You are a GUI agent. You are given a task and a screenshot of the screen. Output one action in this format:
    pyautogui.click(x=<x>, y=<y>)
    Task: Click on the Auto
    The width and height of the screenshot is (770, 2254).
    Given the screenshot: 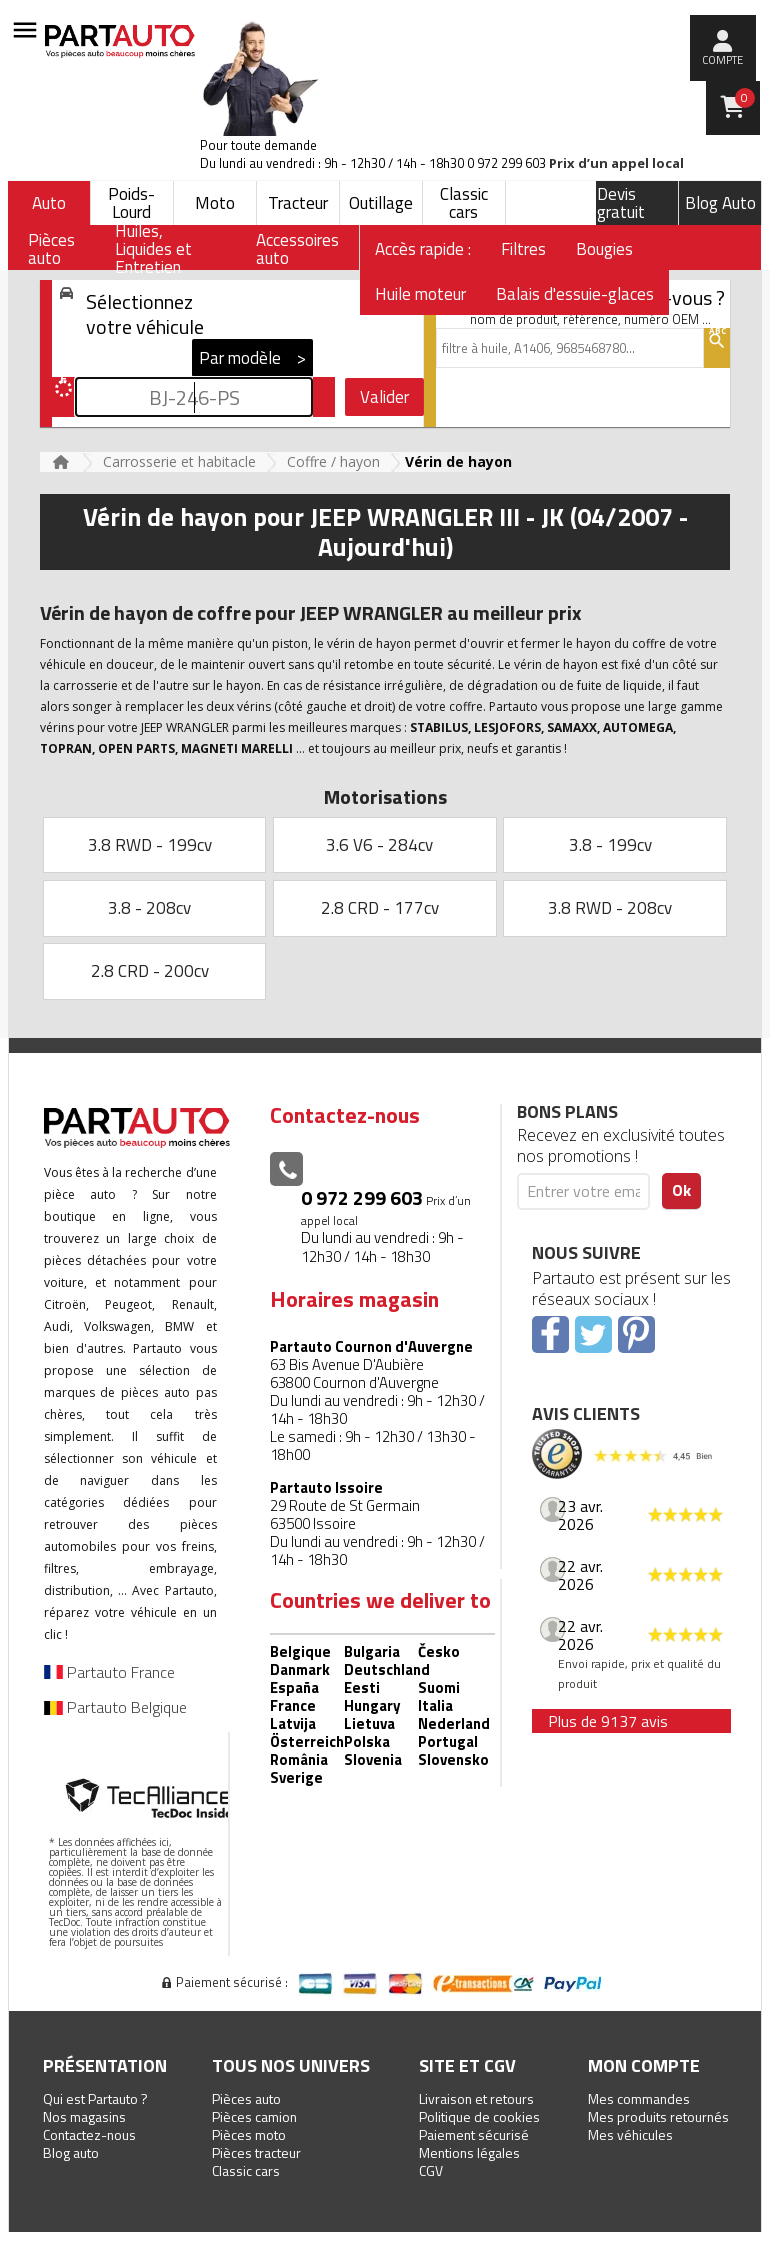 What is the action you would take?
    pyautogui.click(x=49, y=203)
    